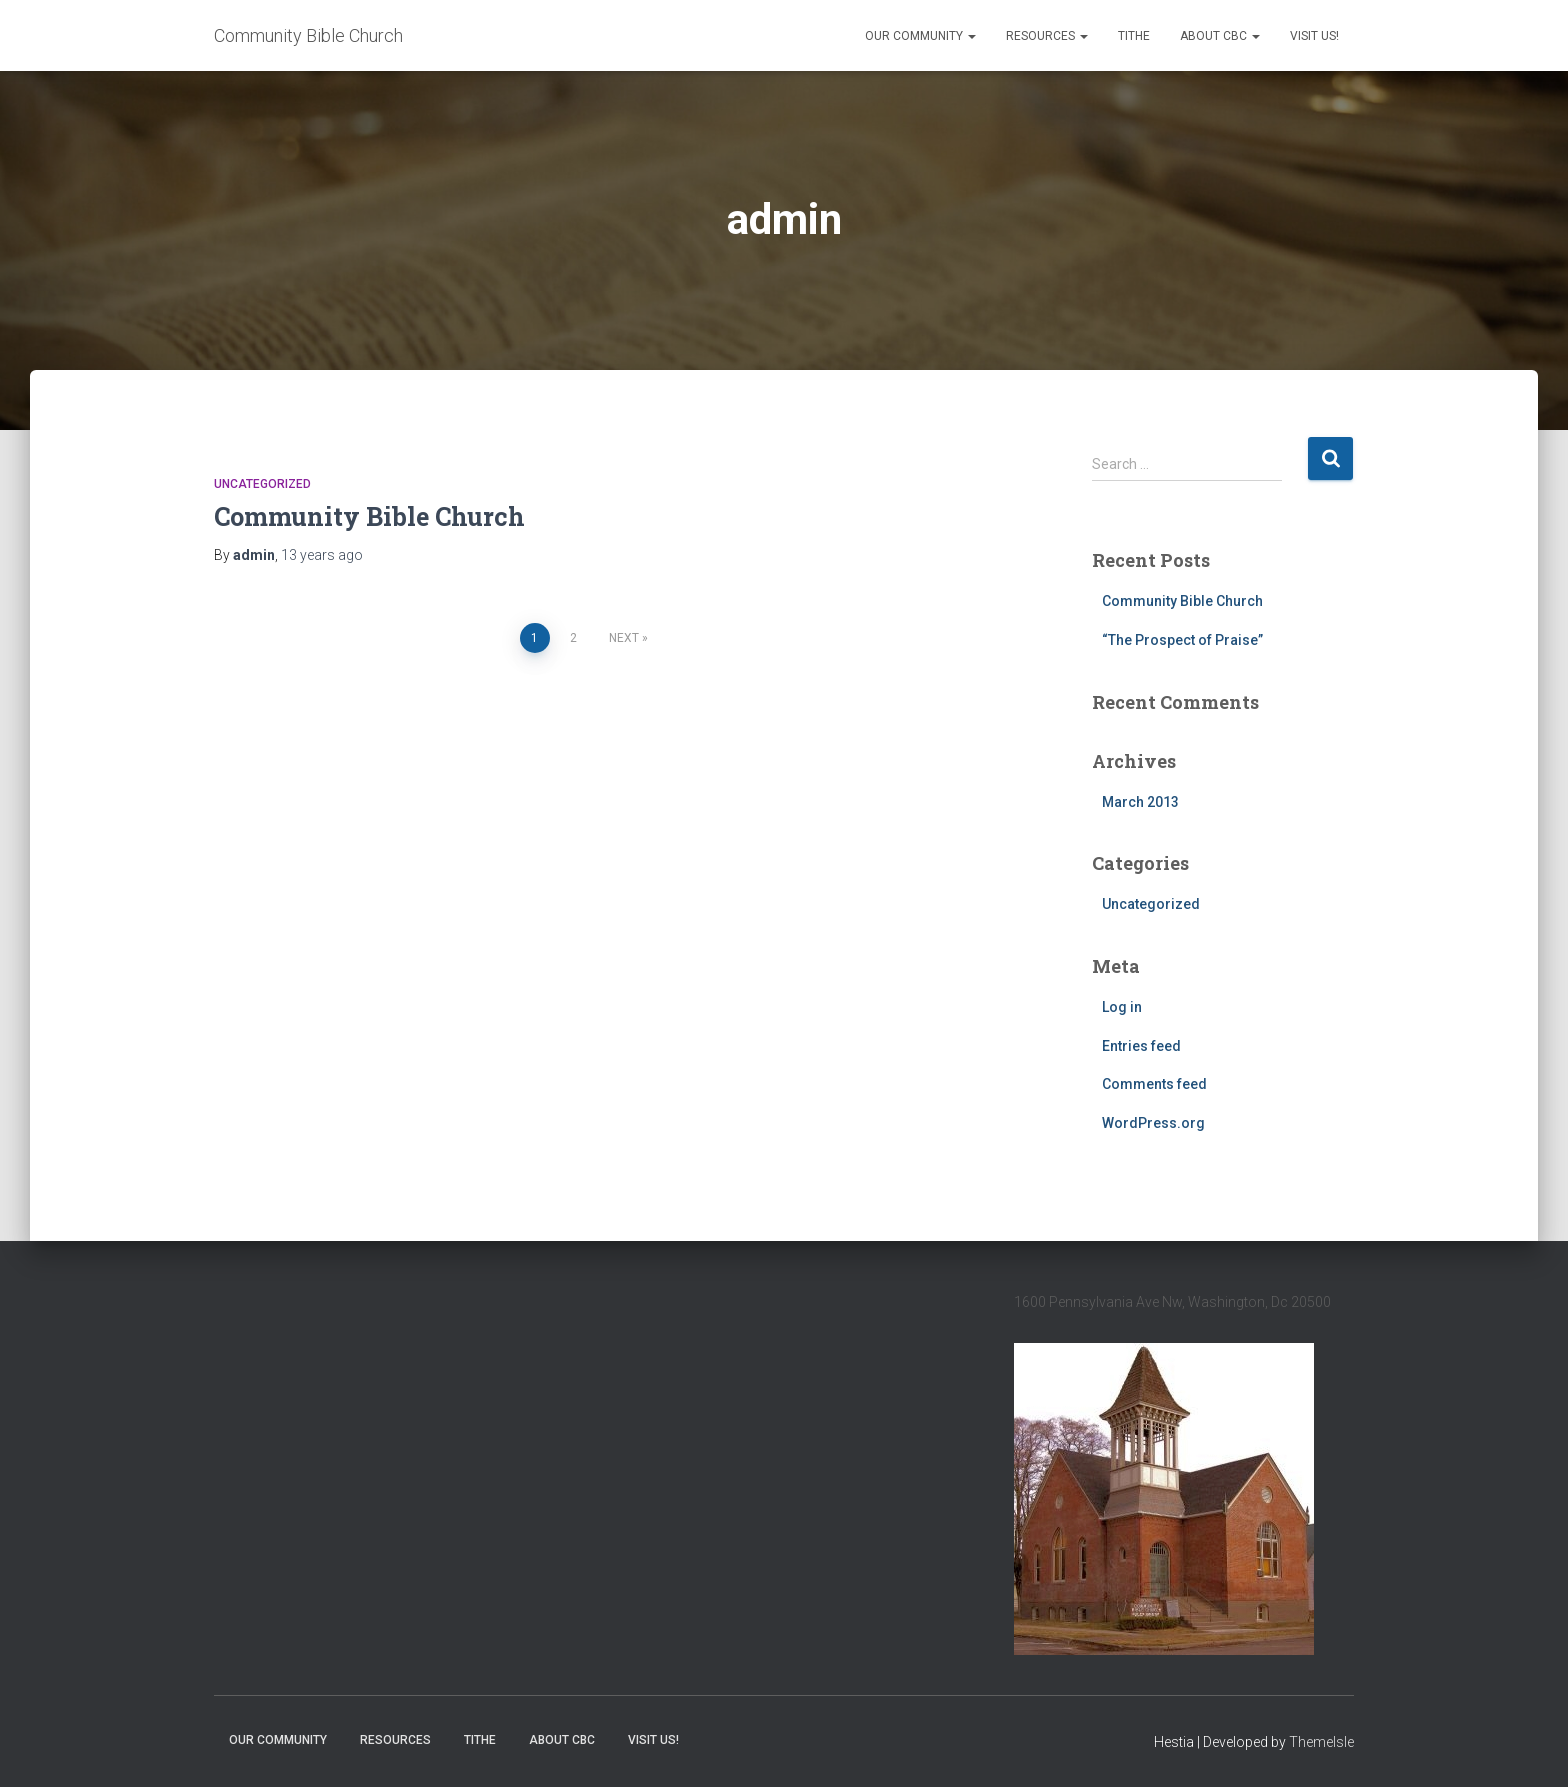 This screenshot has width=1568, height=1787. Describe the element at coordinates (920, 36) in the screenshot. I see `Our Community` at that location.